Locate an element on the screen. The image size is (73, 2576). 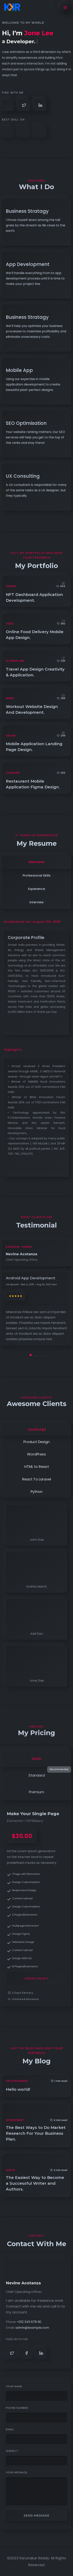
Email is located at coordinates (10, 2429).